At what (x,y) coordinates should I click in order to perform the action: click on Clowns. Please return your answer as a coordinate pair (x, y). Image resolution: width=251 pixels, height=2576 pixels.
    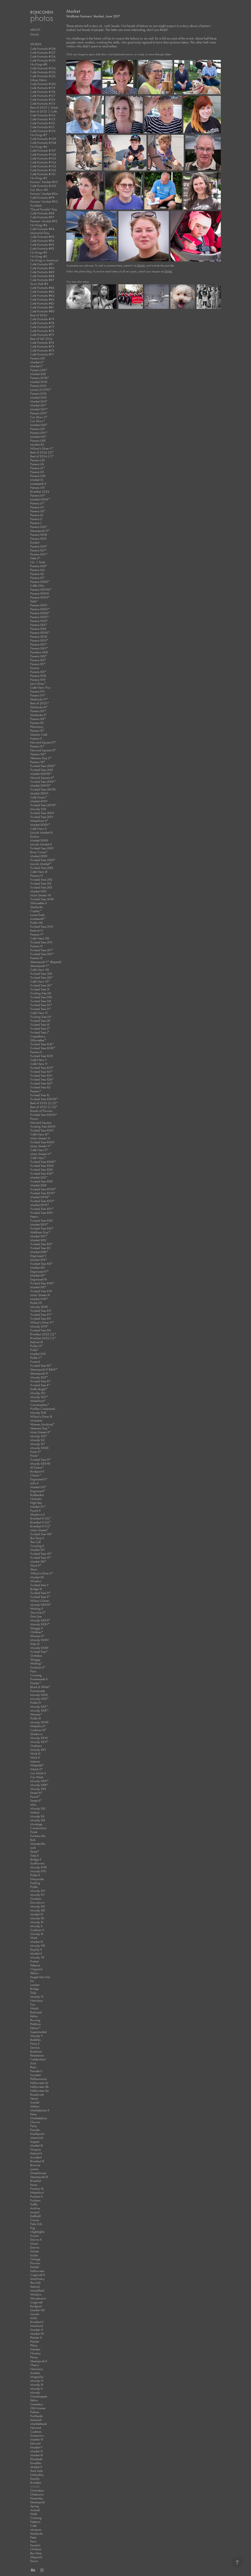
    Looking at the image, I should click on (35, 2122).